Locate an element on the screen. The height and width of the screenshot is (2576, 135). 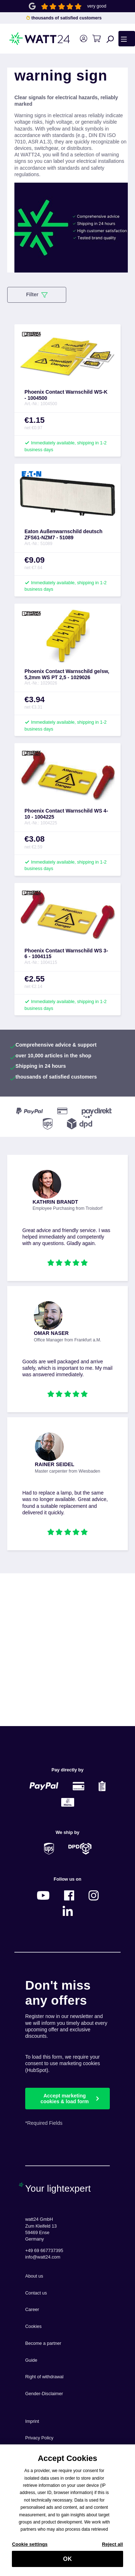
Contact us is located at coordinates (36, 2293).